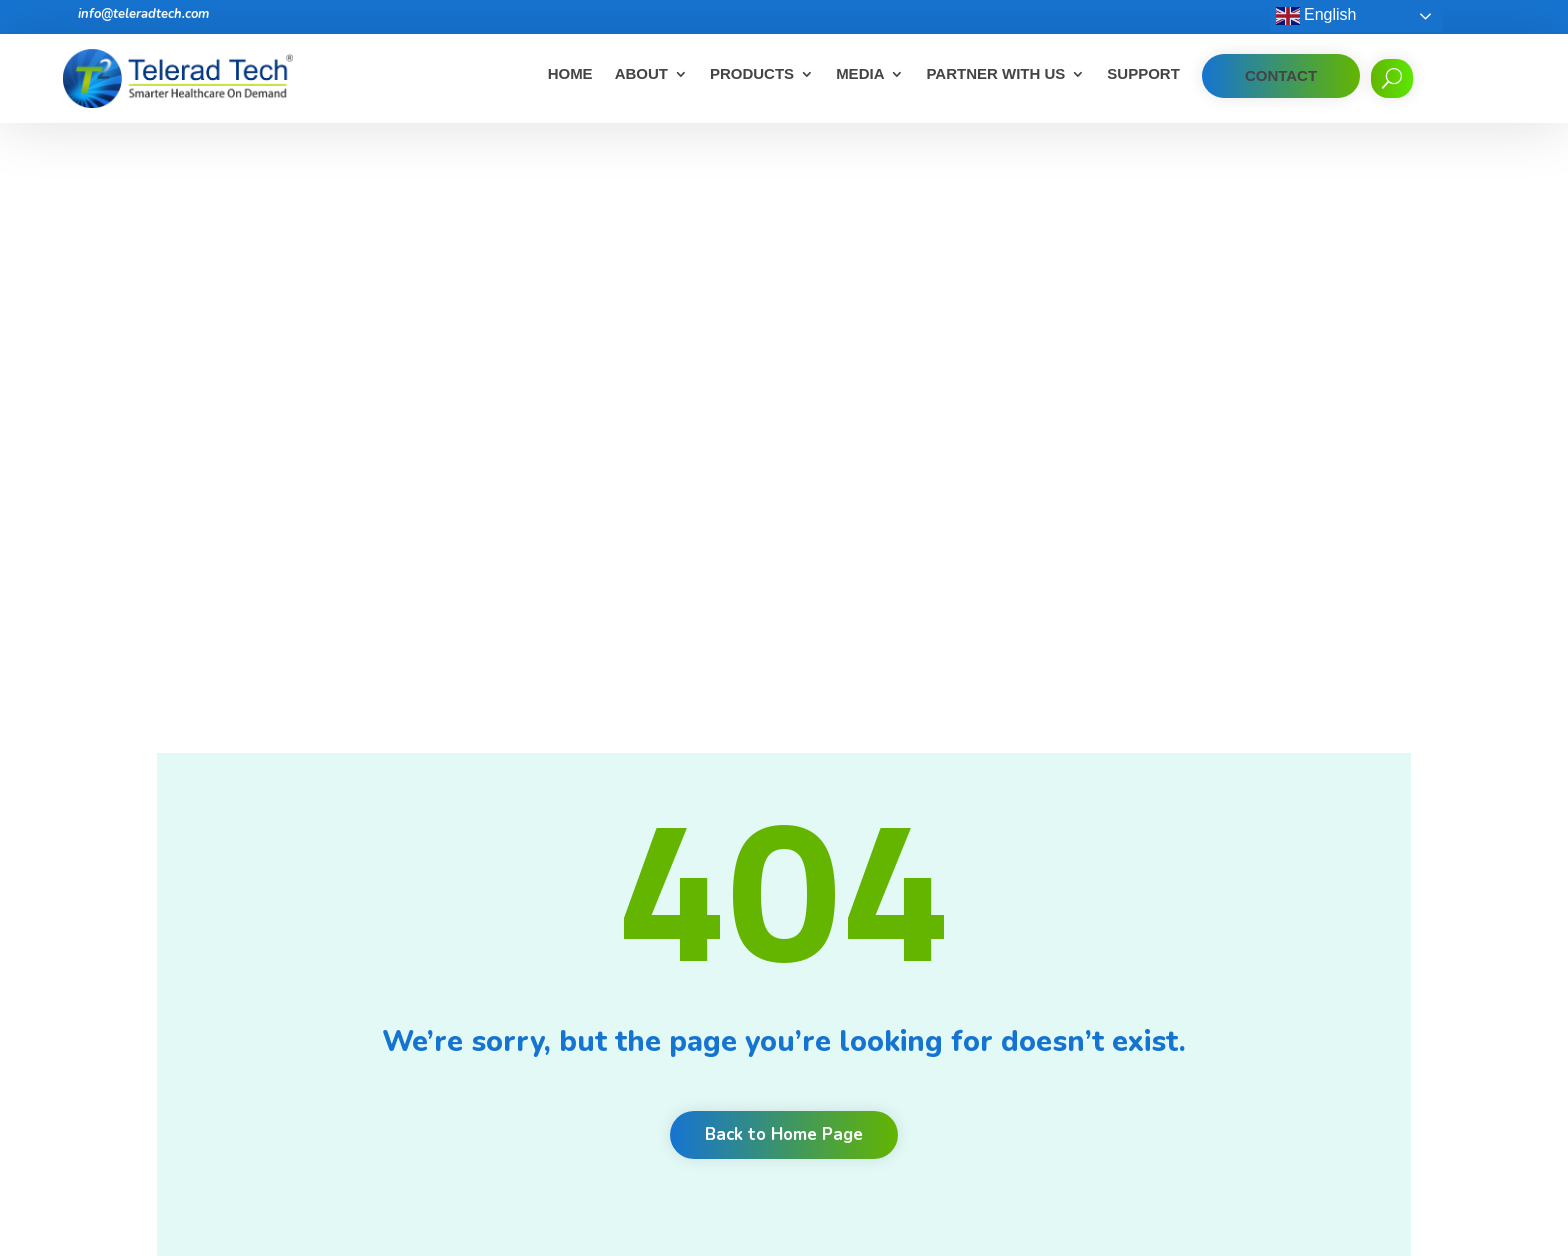 The width and height of the screenshot is (1568, 1256). I want to click on Privacy Policy, so click(590, 1094).